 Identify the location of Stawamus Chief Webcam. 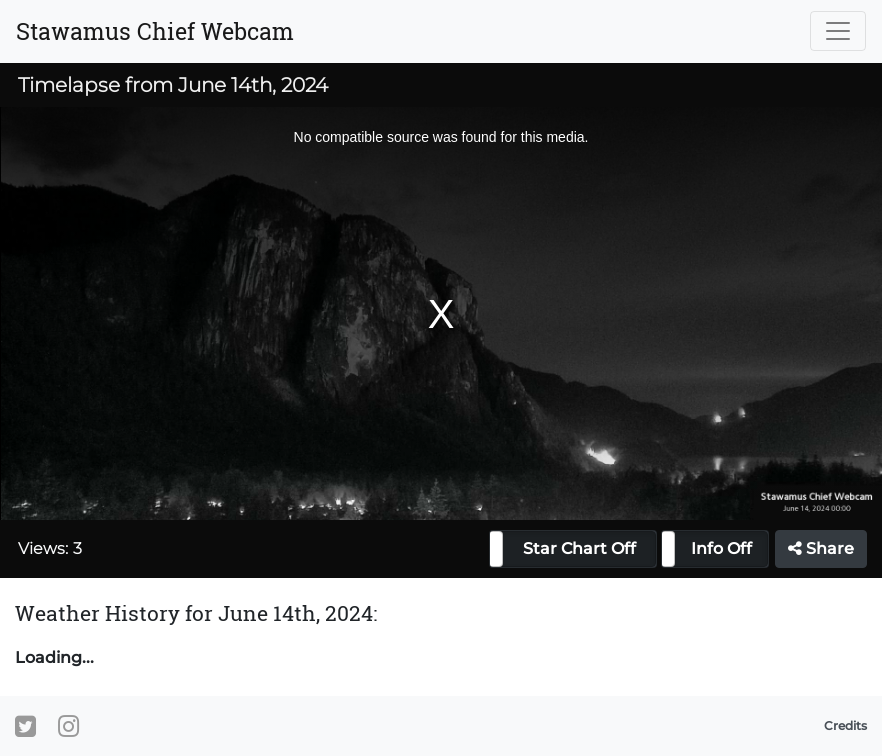
(155, 31).